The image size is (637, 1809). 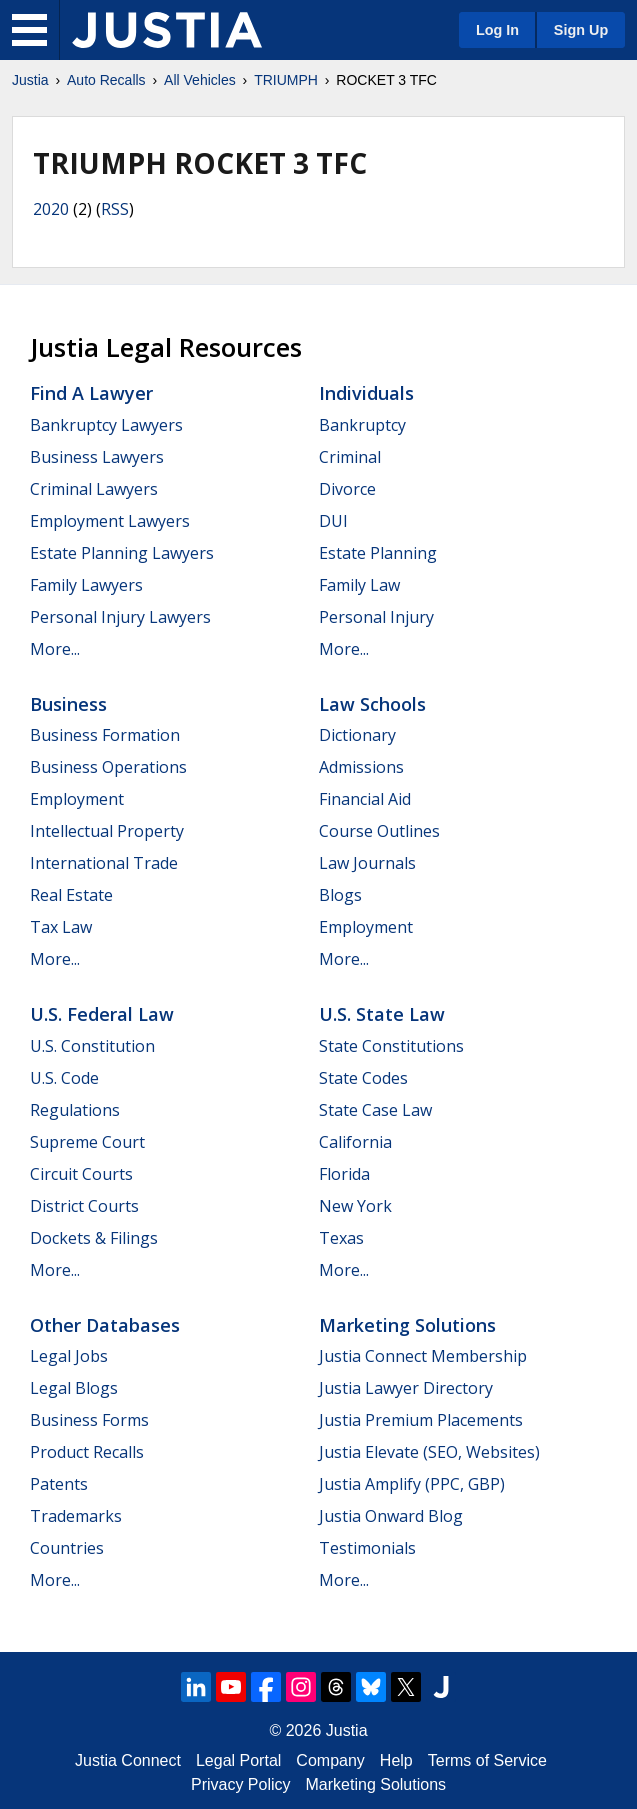 I want to click on Auto Recalls, so click(x=106, y=80).